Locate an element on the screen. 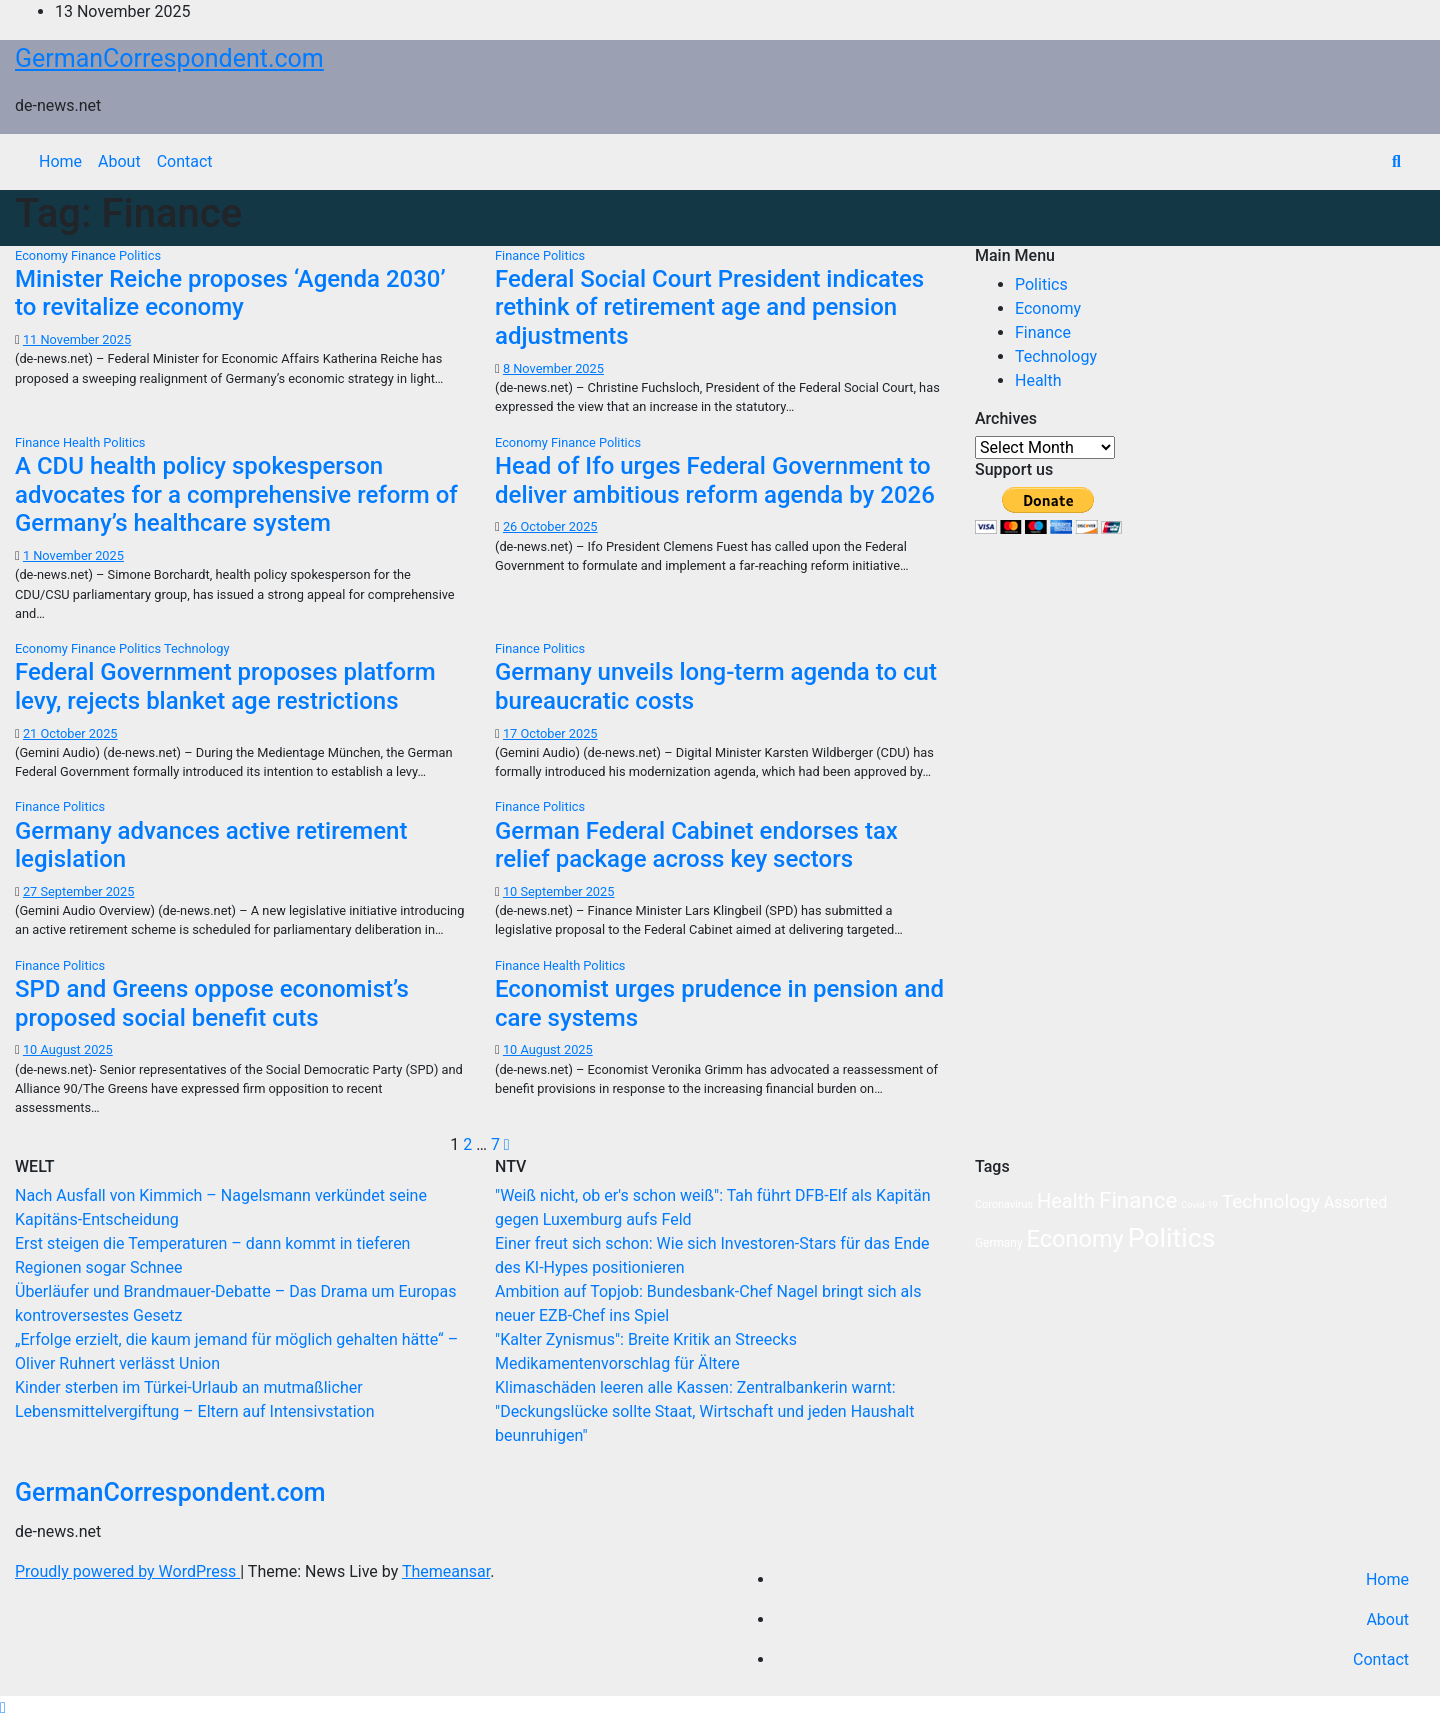 The width and height of the screenshot is (1440, 1720). Coronavirus [Coronavirus (2 items)] is located at coordinates (1004, 1204).